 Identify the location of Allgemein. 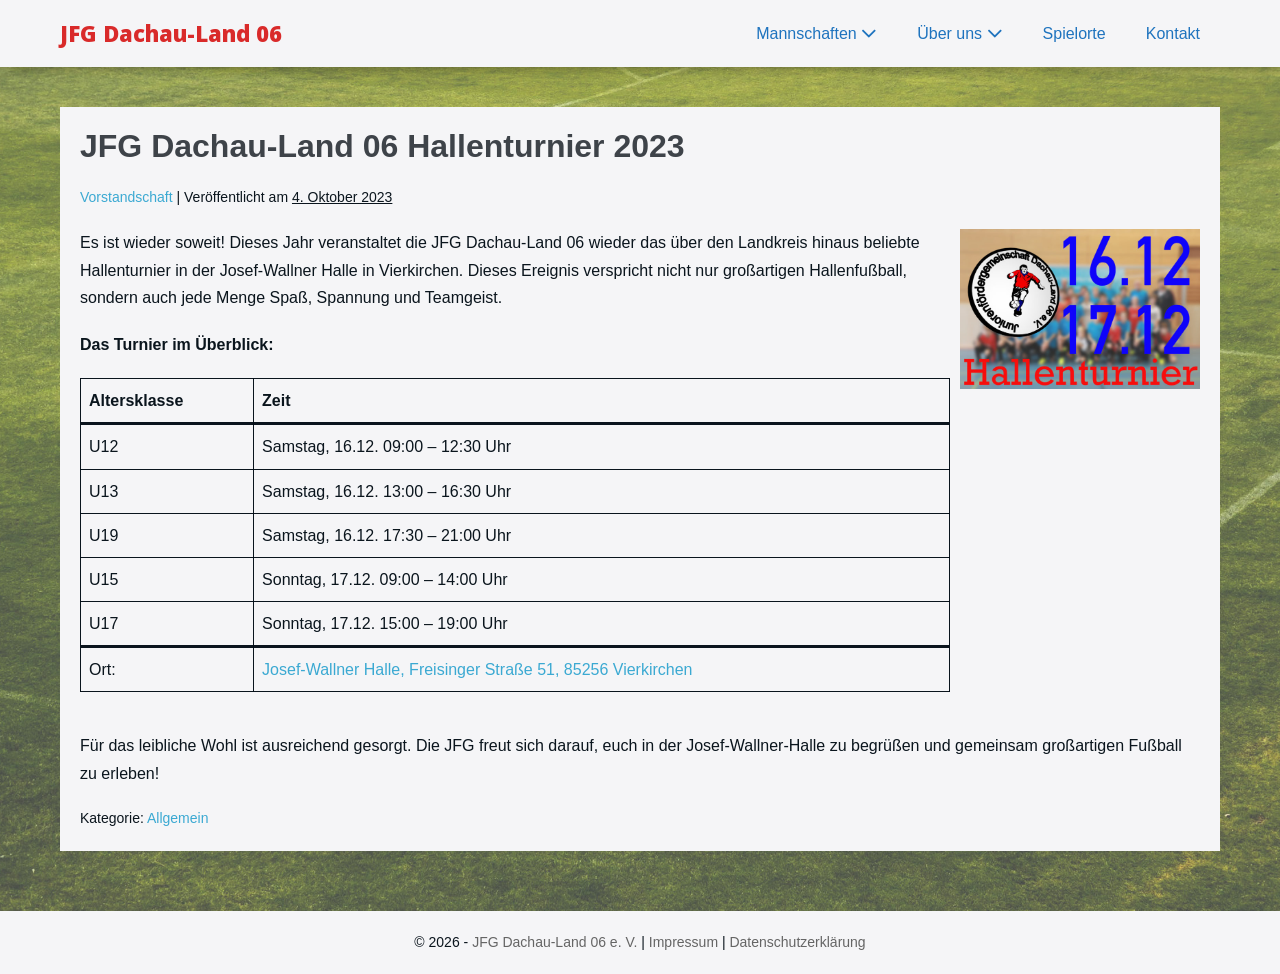
(177, 818).